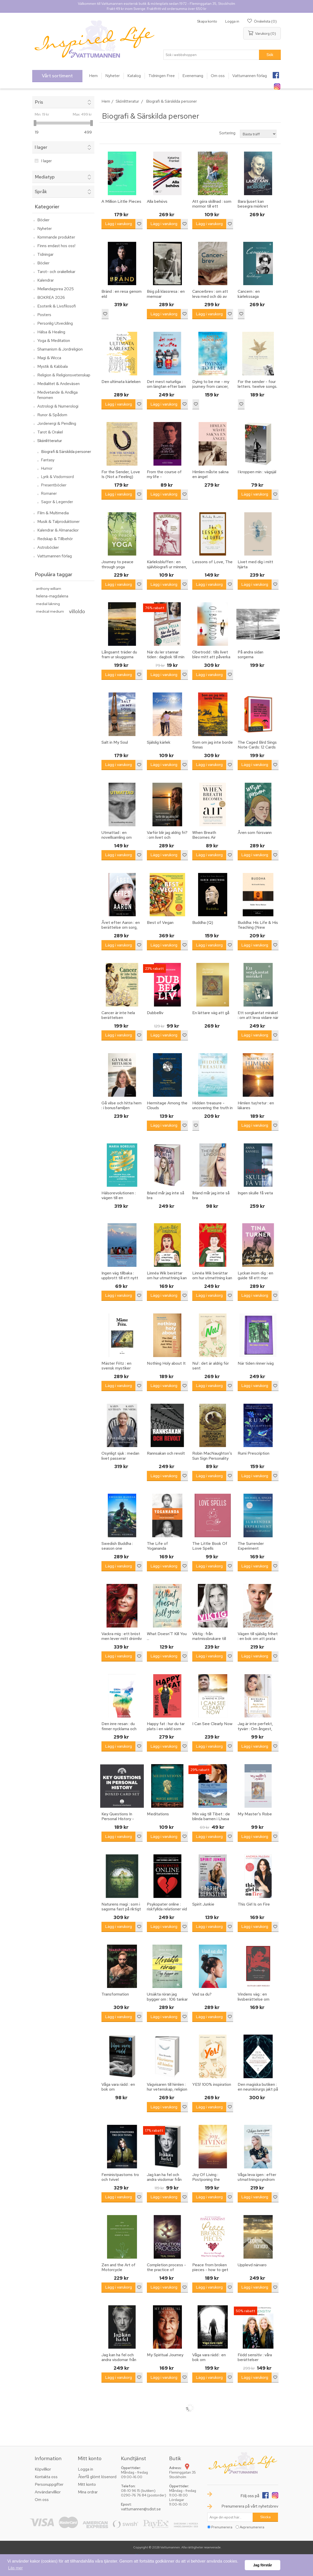 The image size is (313, 2576). What do you see at coordinates (114, 742) in the screenshot?
I see `Salt in My Soul` at bounding box center [114, 742].